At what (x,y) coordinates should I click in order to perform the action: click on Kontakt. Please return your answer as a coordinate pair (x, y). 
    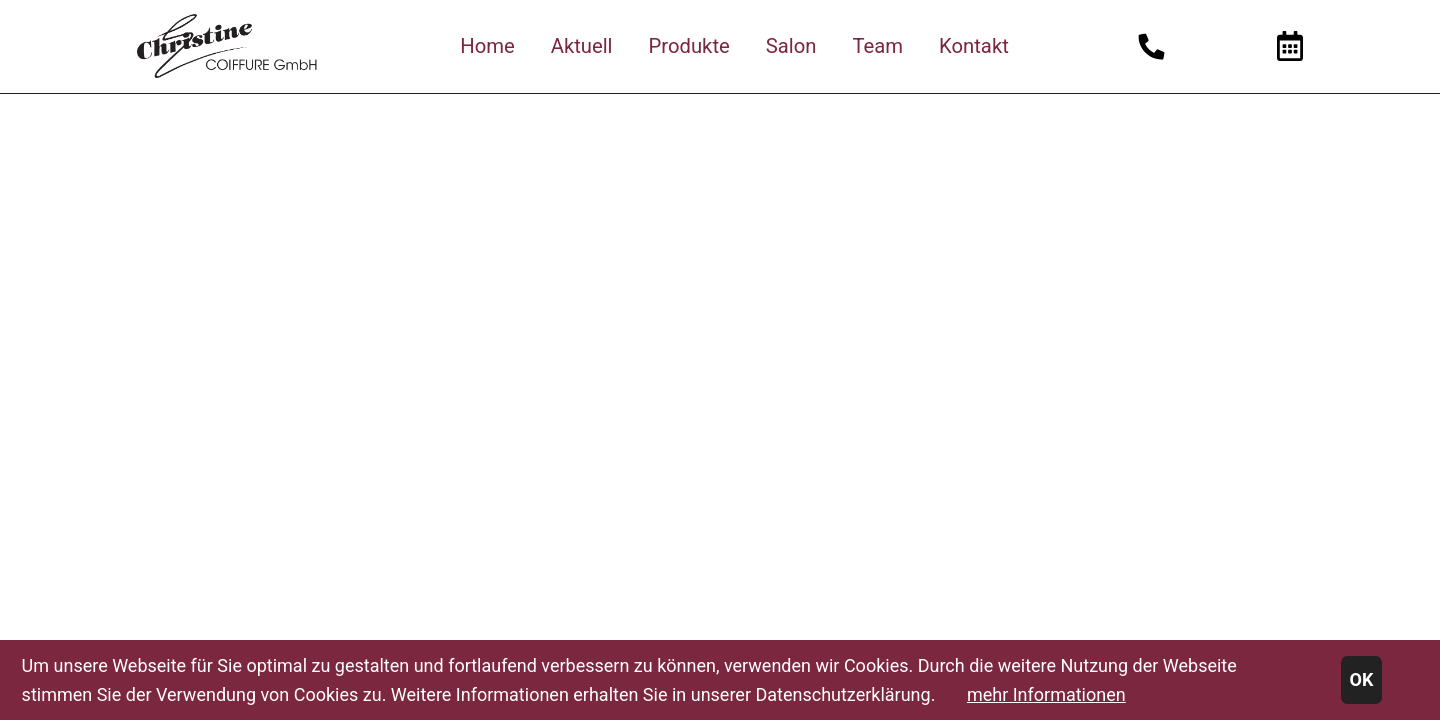
    Looking at the image, I should click on (974, 46).